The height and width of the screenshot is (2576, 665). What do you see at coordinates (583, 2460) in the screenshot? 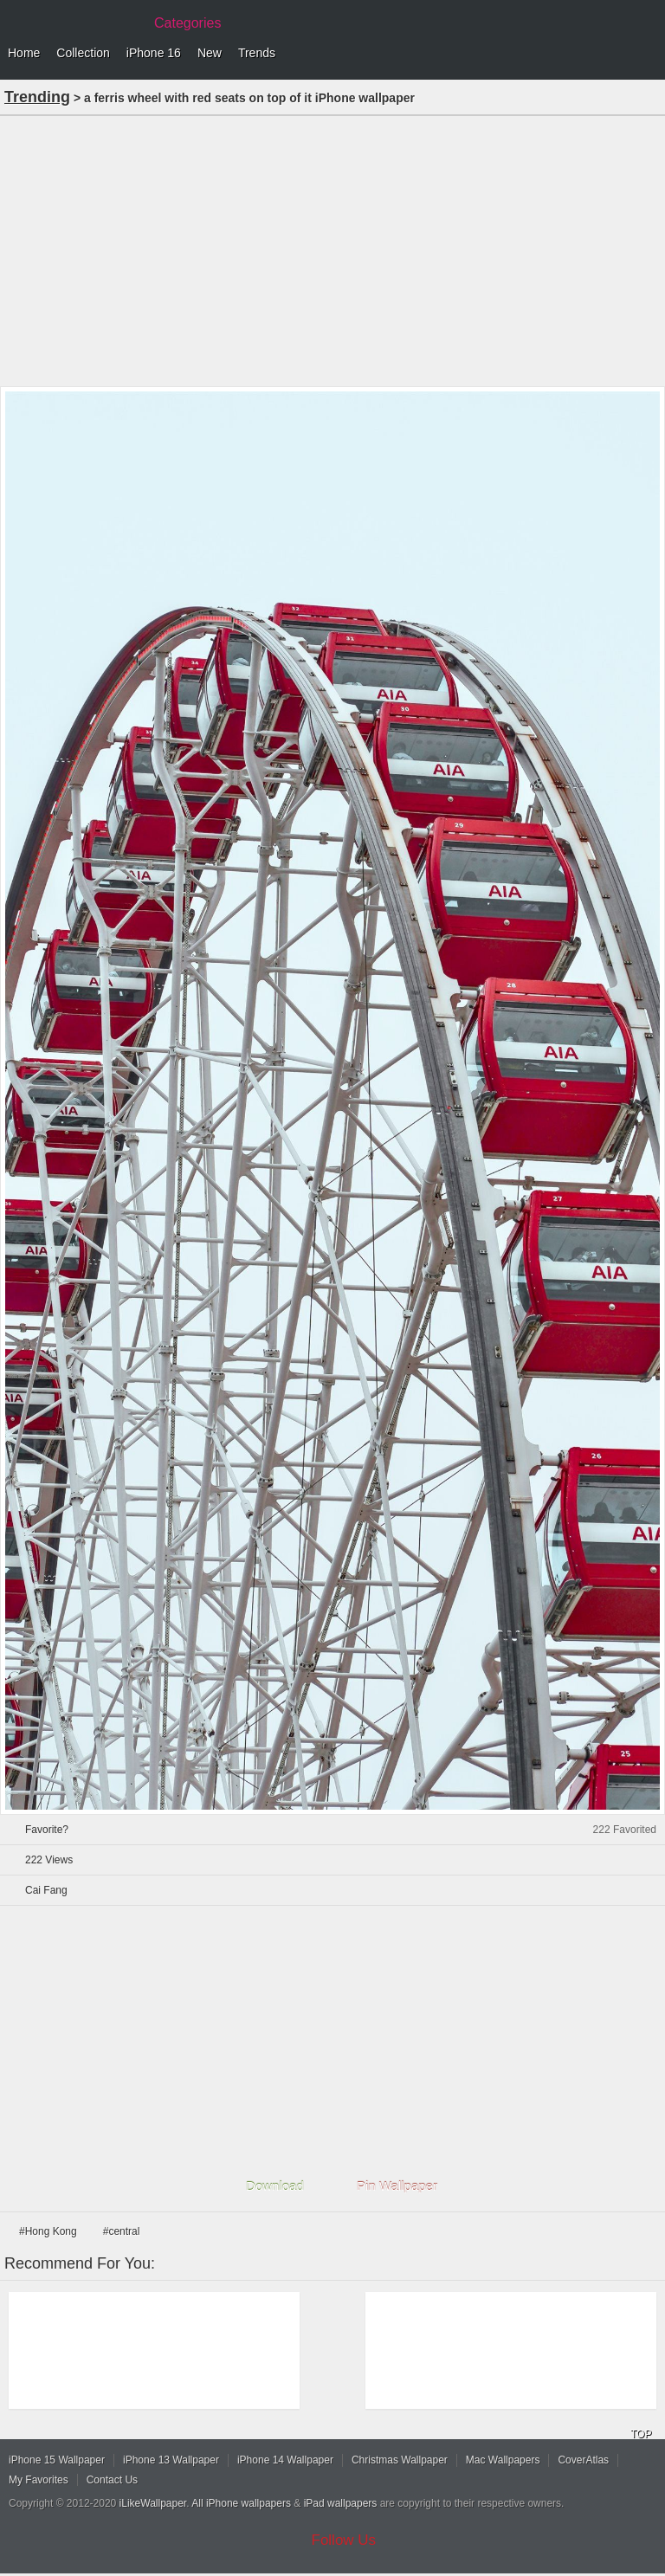
I see `CoverAtlas` at bounding box center [583, 2460].